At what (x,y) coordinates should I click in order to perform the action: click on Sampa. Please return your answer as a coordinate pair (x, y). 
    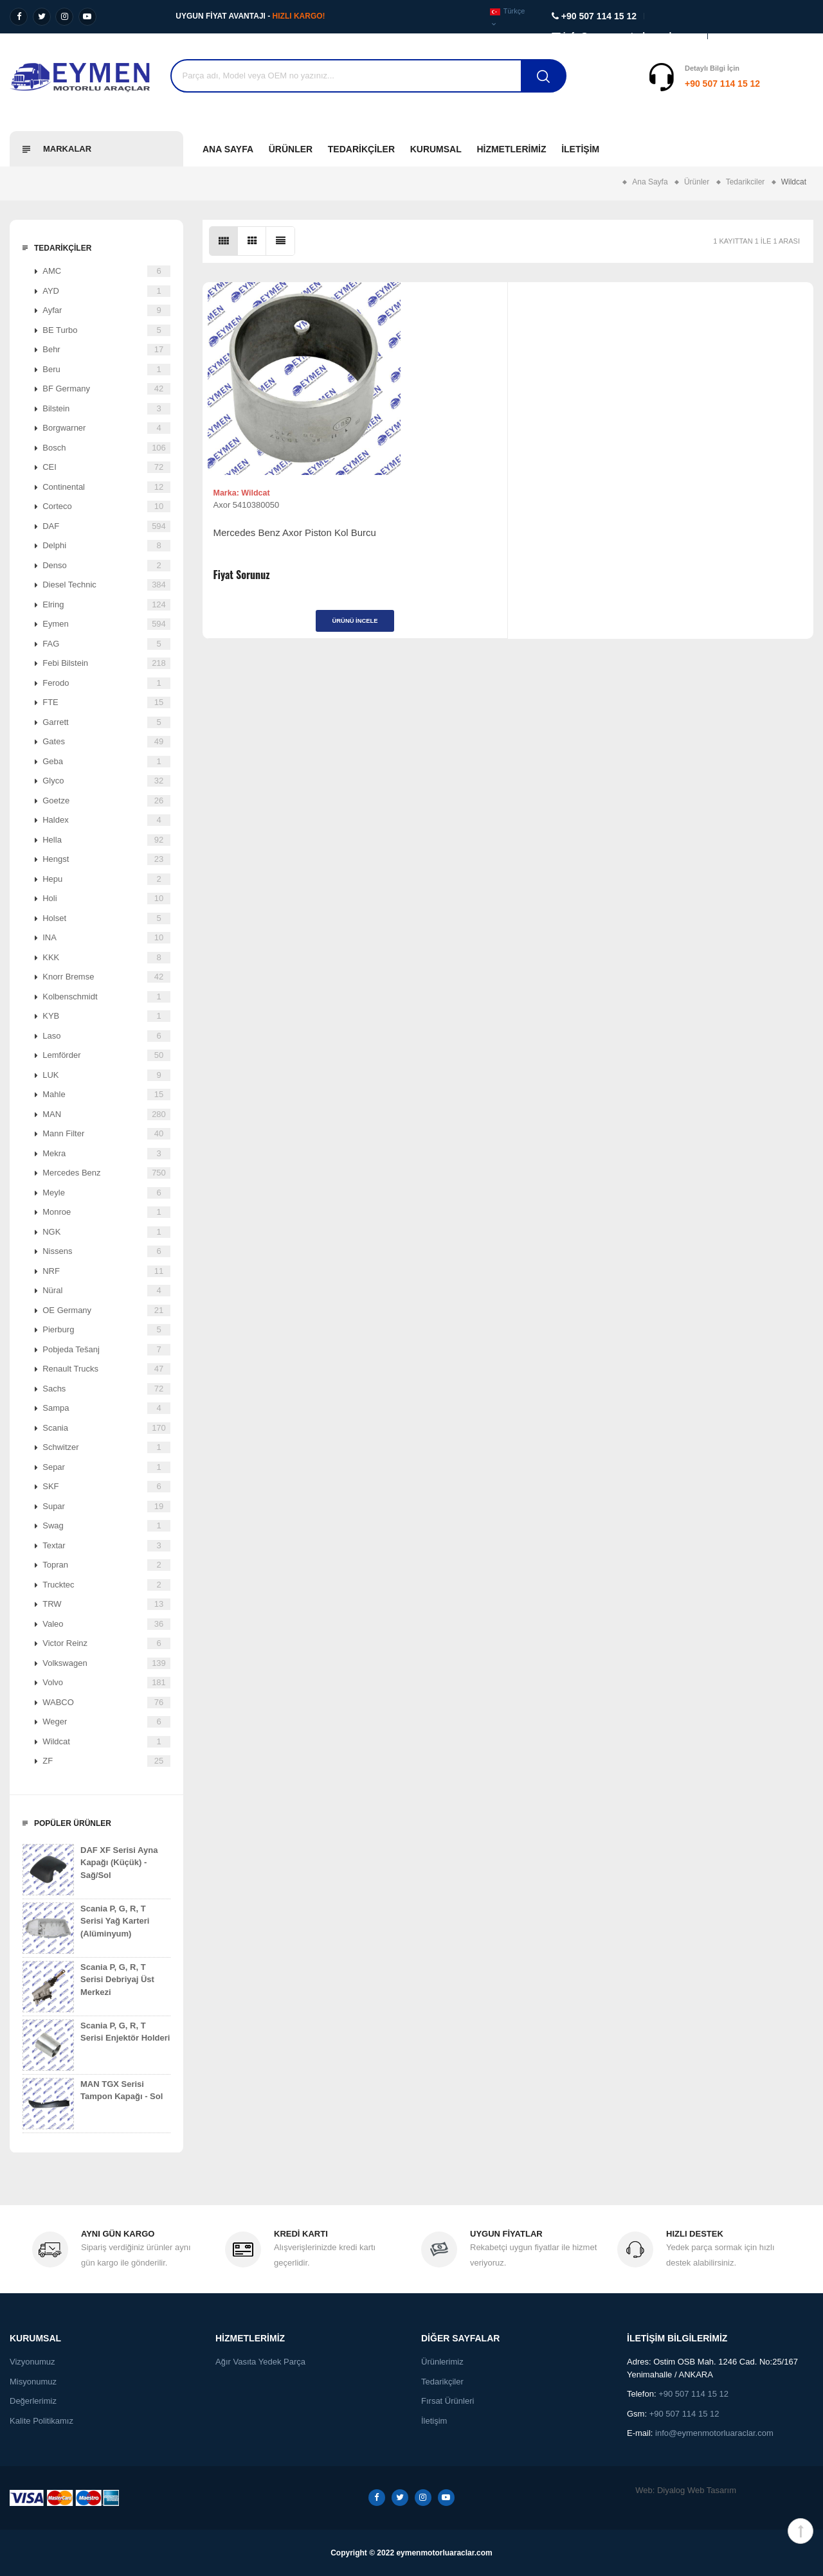
    Looking at the image, I should click on (106, 1408).